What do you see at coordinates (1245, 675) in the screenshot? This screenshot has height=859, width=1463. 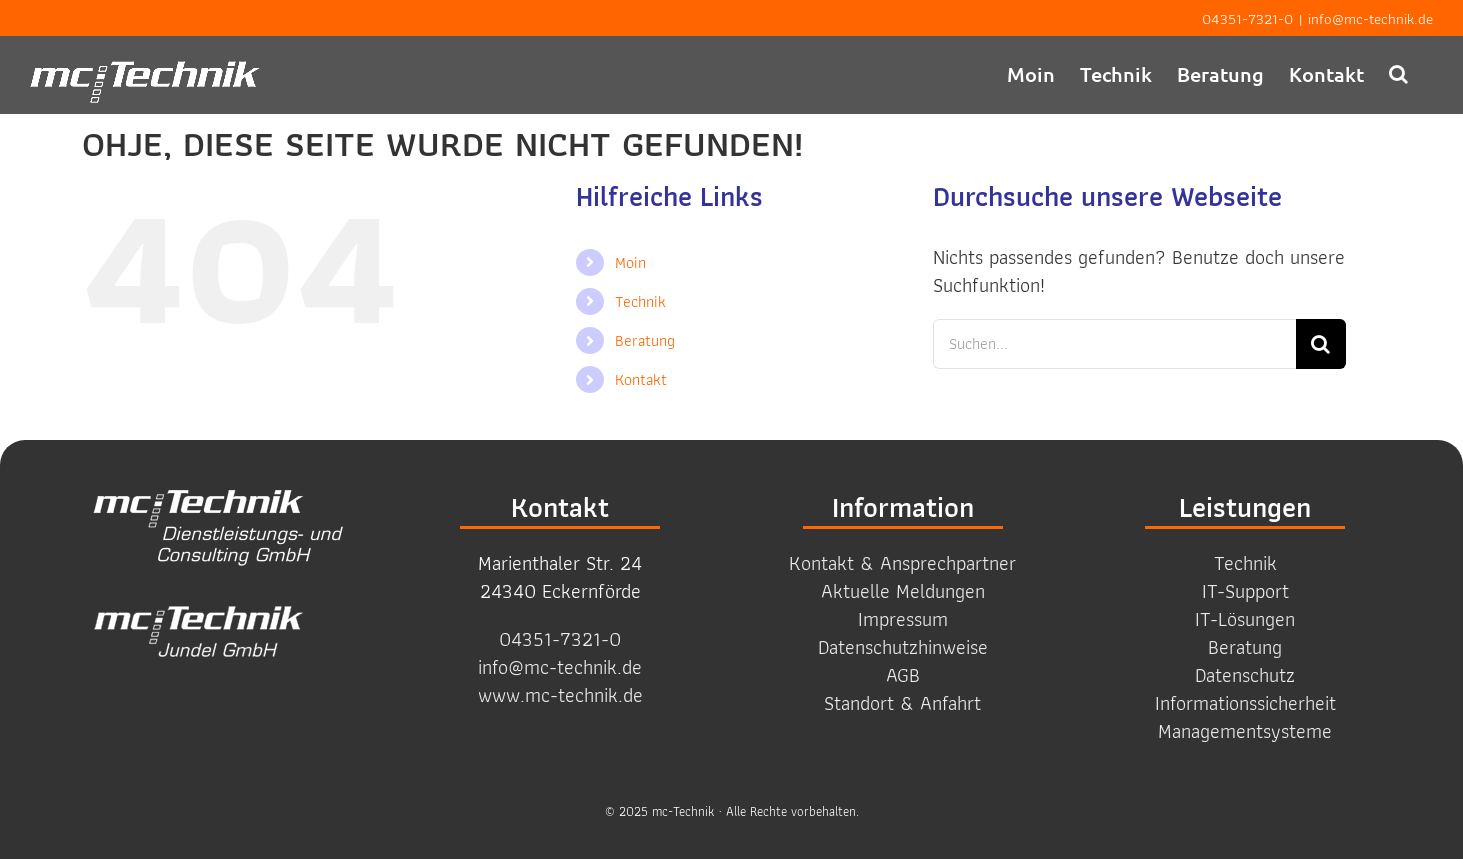 I see `Datenschutz` at bounding box center [1245, 675].